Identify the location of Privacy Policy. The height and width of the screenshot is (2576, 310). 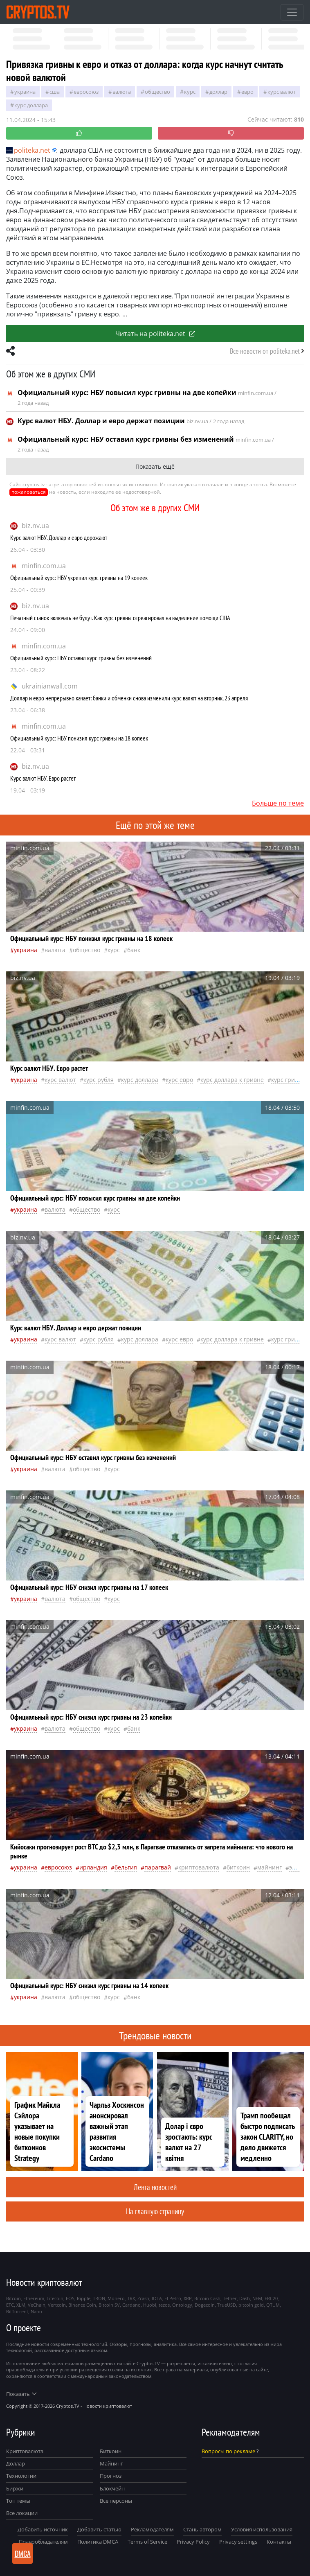
(193, 2541).